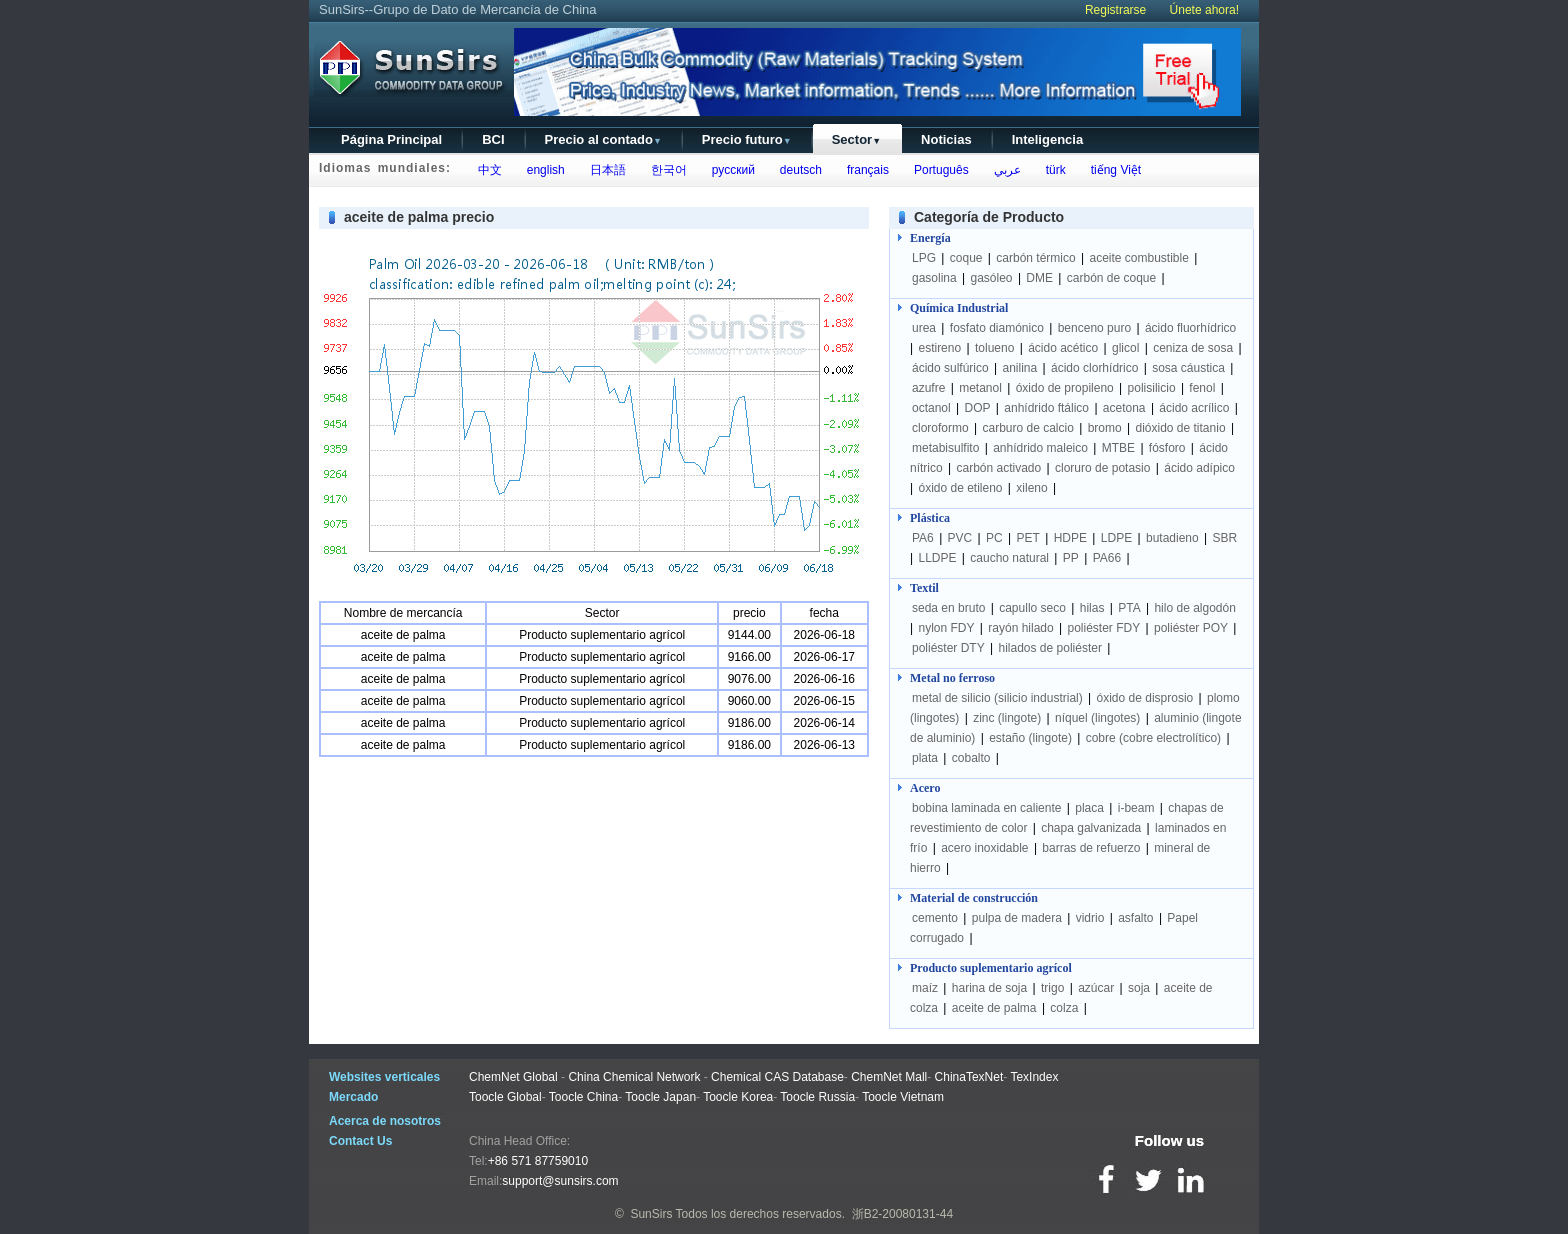 The width and height of the screenshot is (1568, 1234). I want to click on fosfato diamónico, so click(997, 328).